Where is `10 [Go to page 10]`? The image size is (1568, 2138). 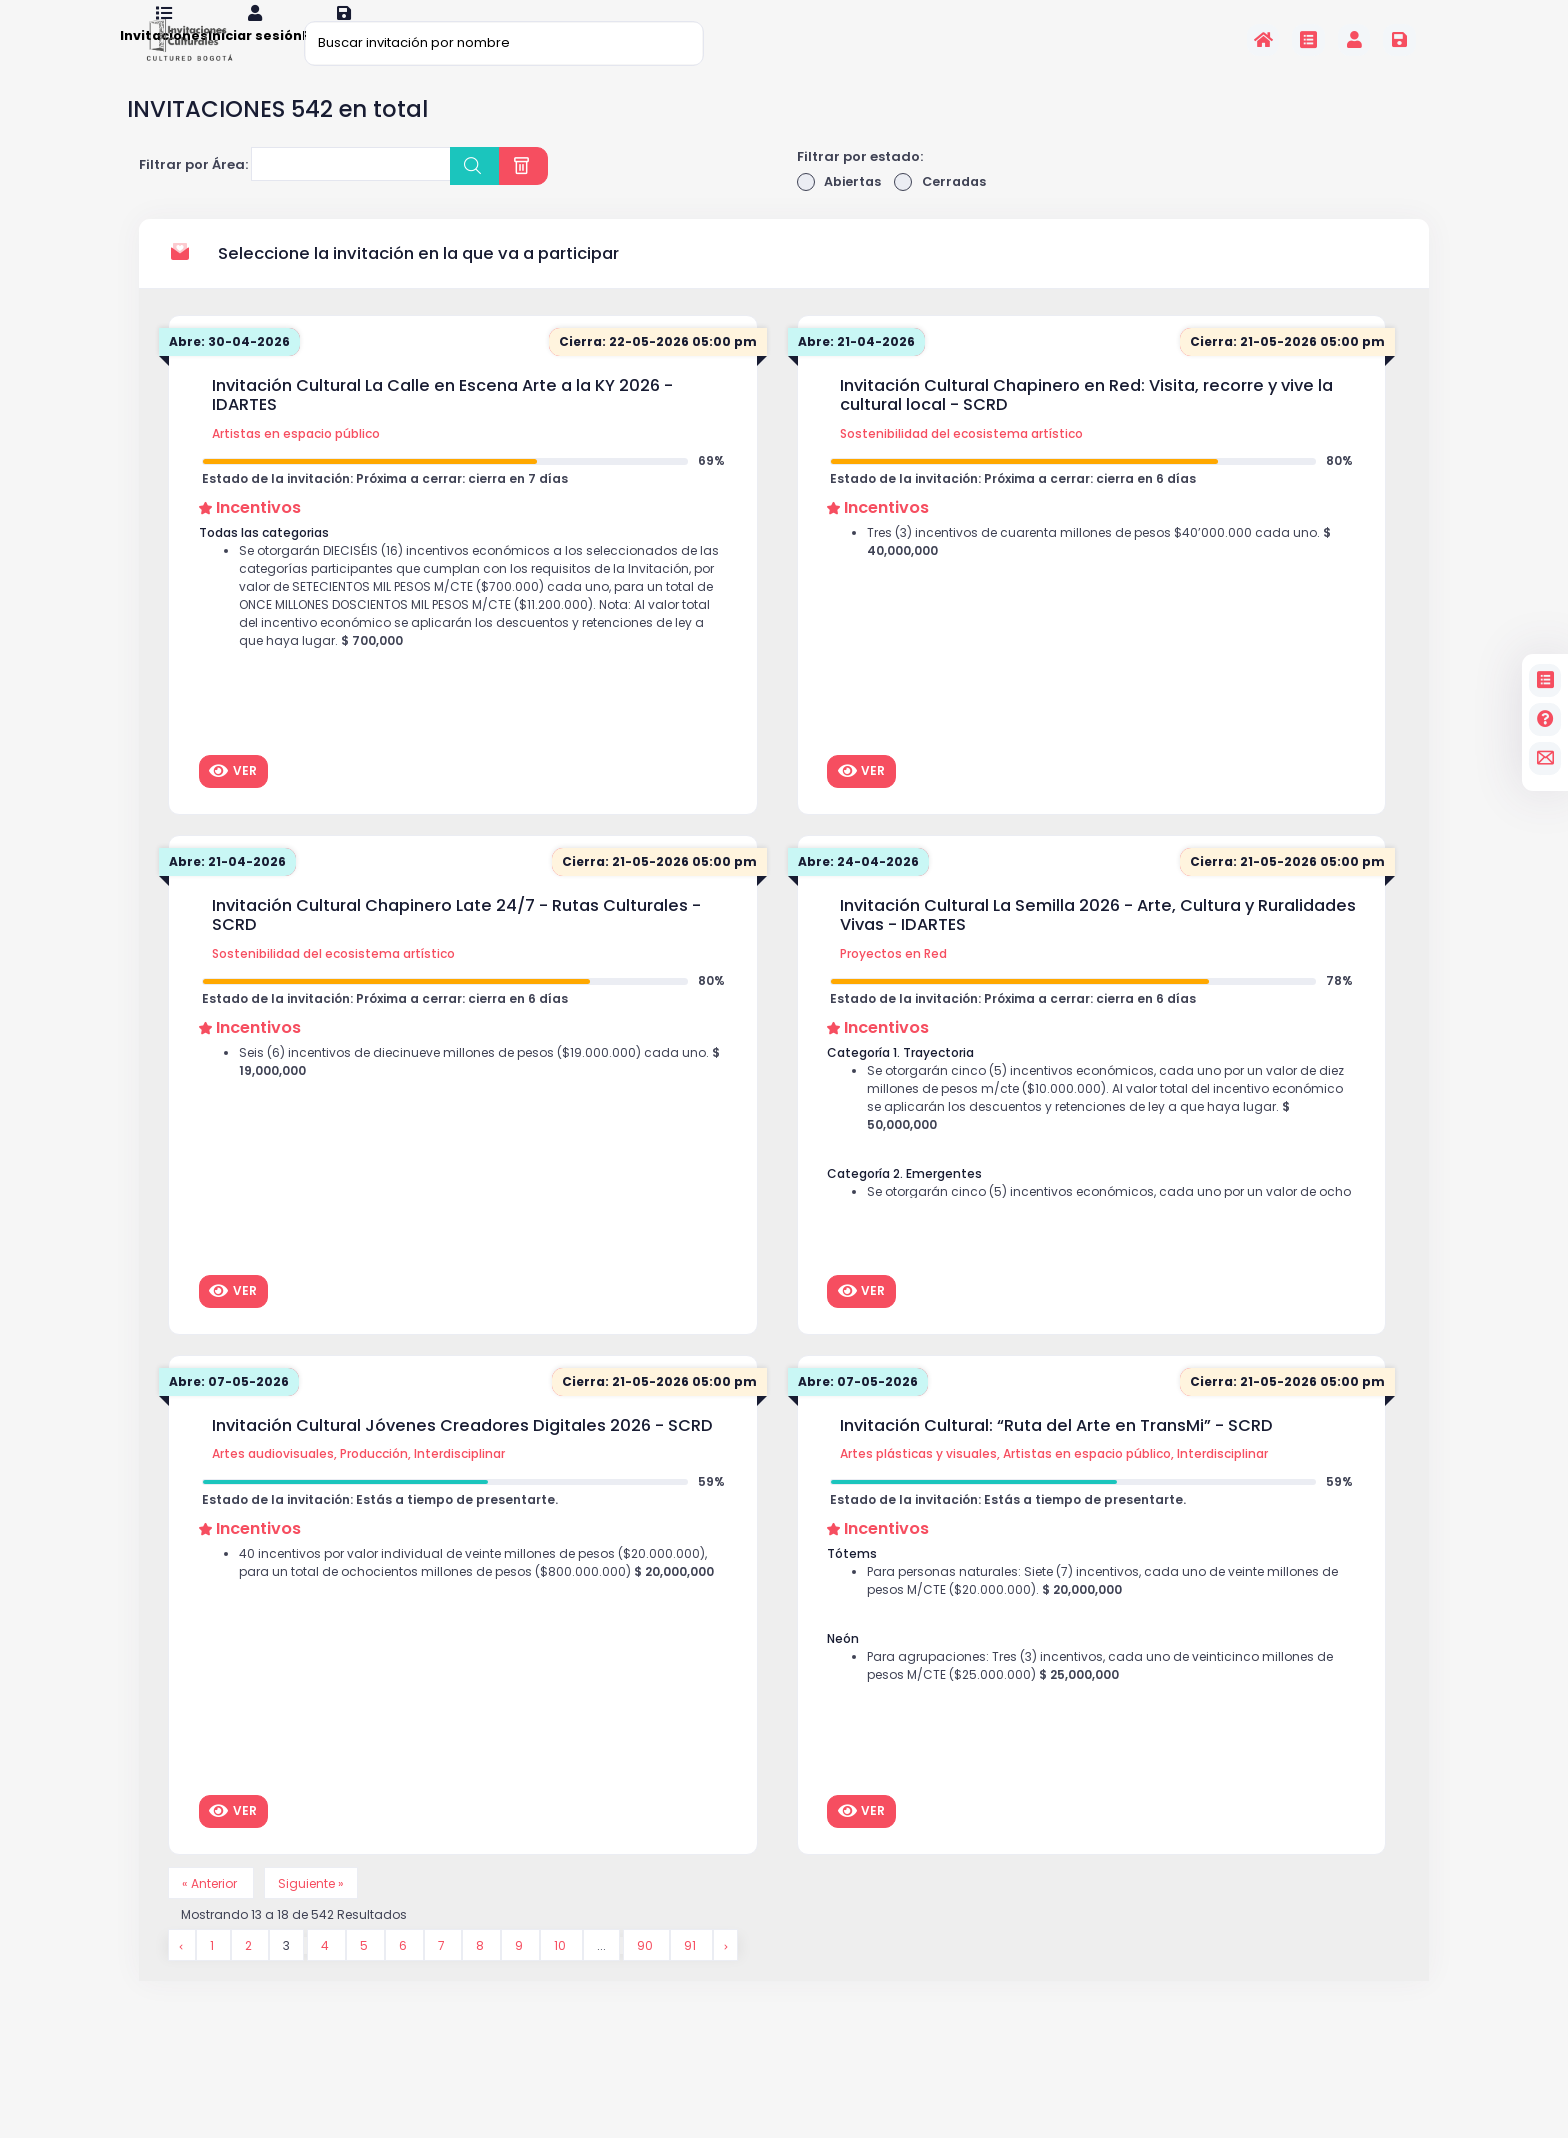 10 [Go to page 10] is located at coordinates (564, 1976).